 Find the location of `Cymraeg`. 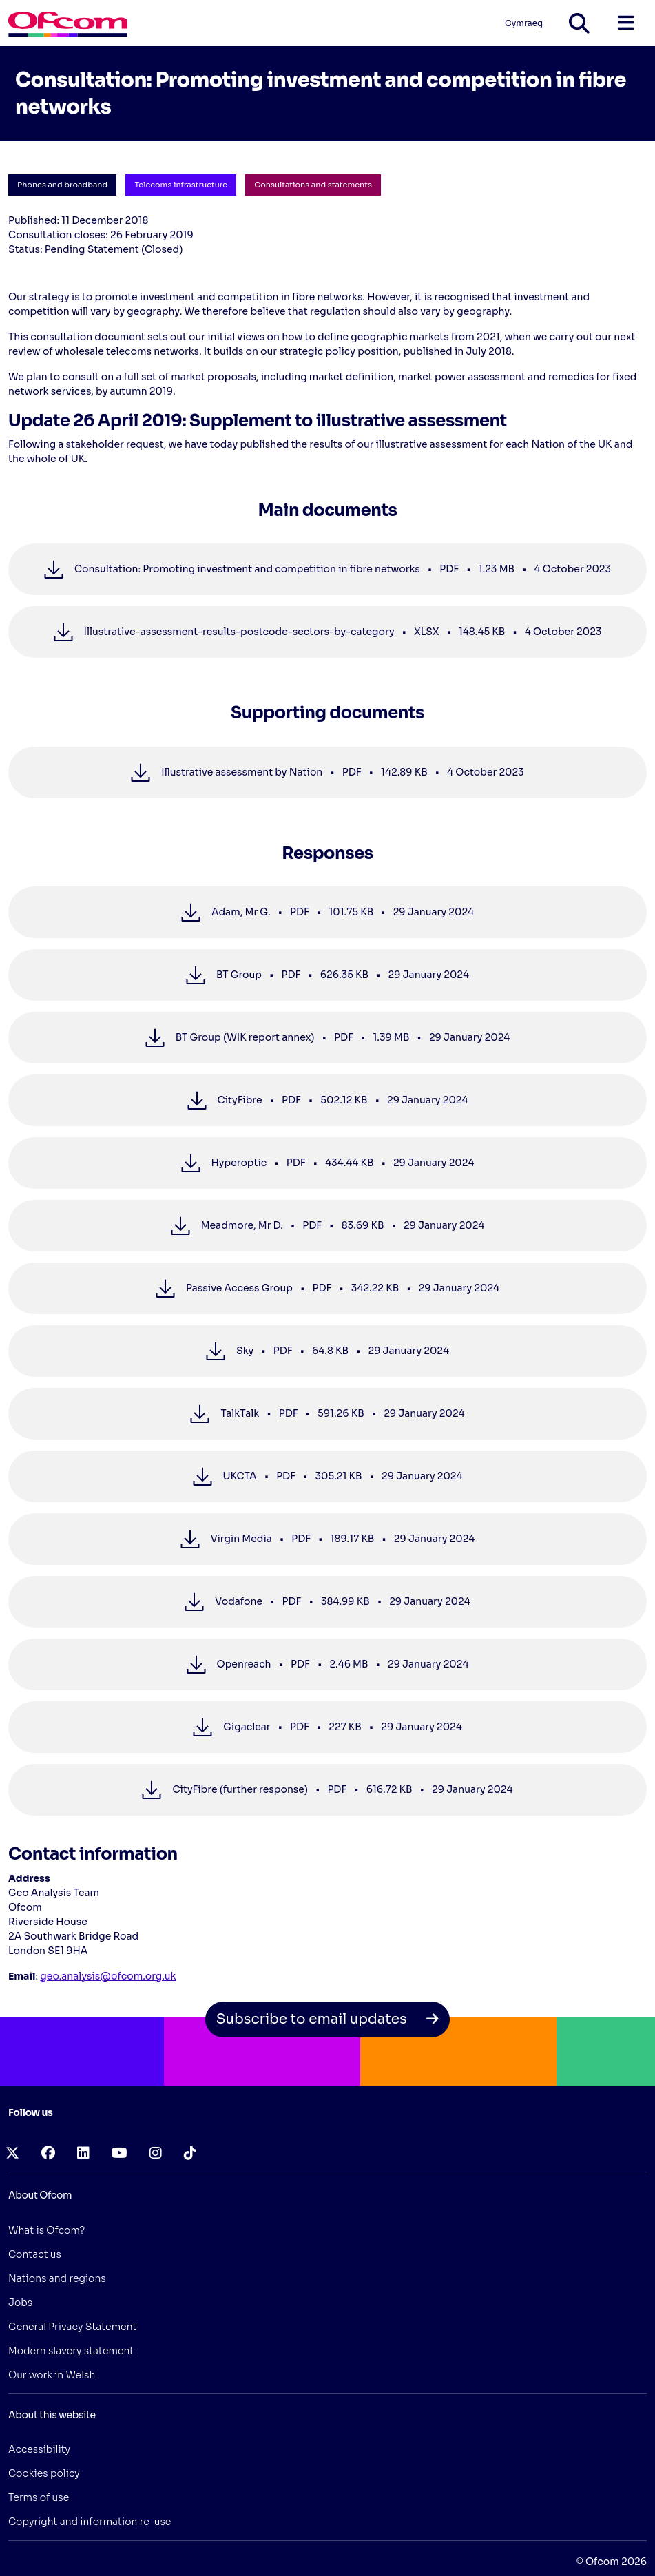

Cymraeg is located at coordinates (524, 23).